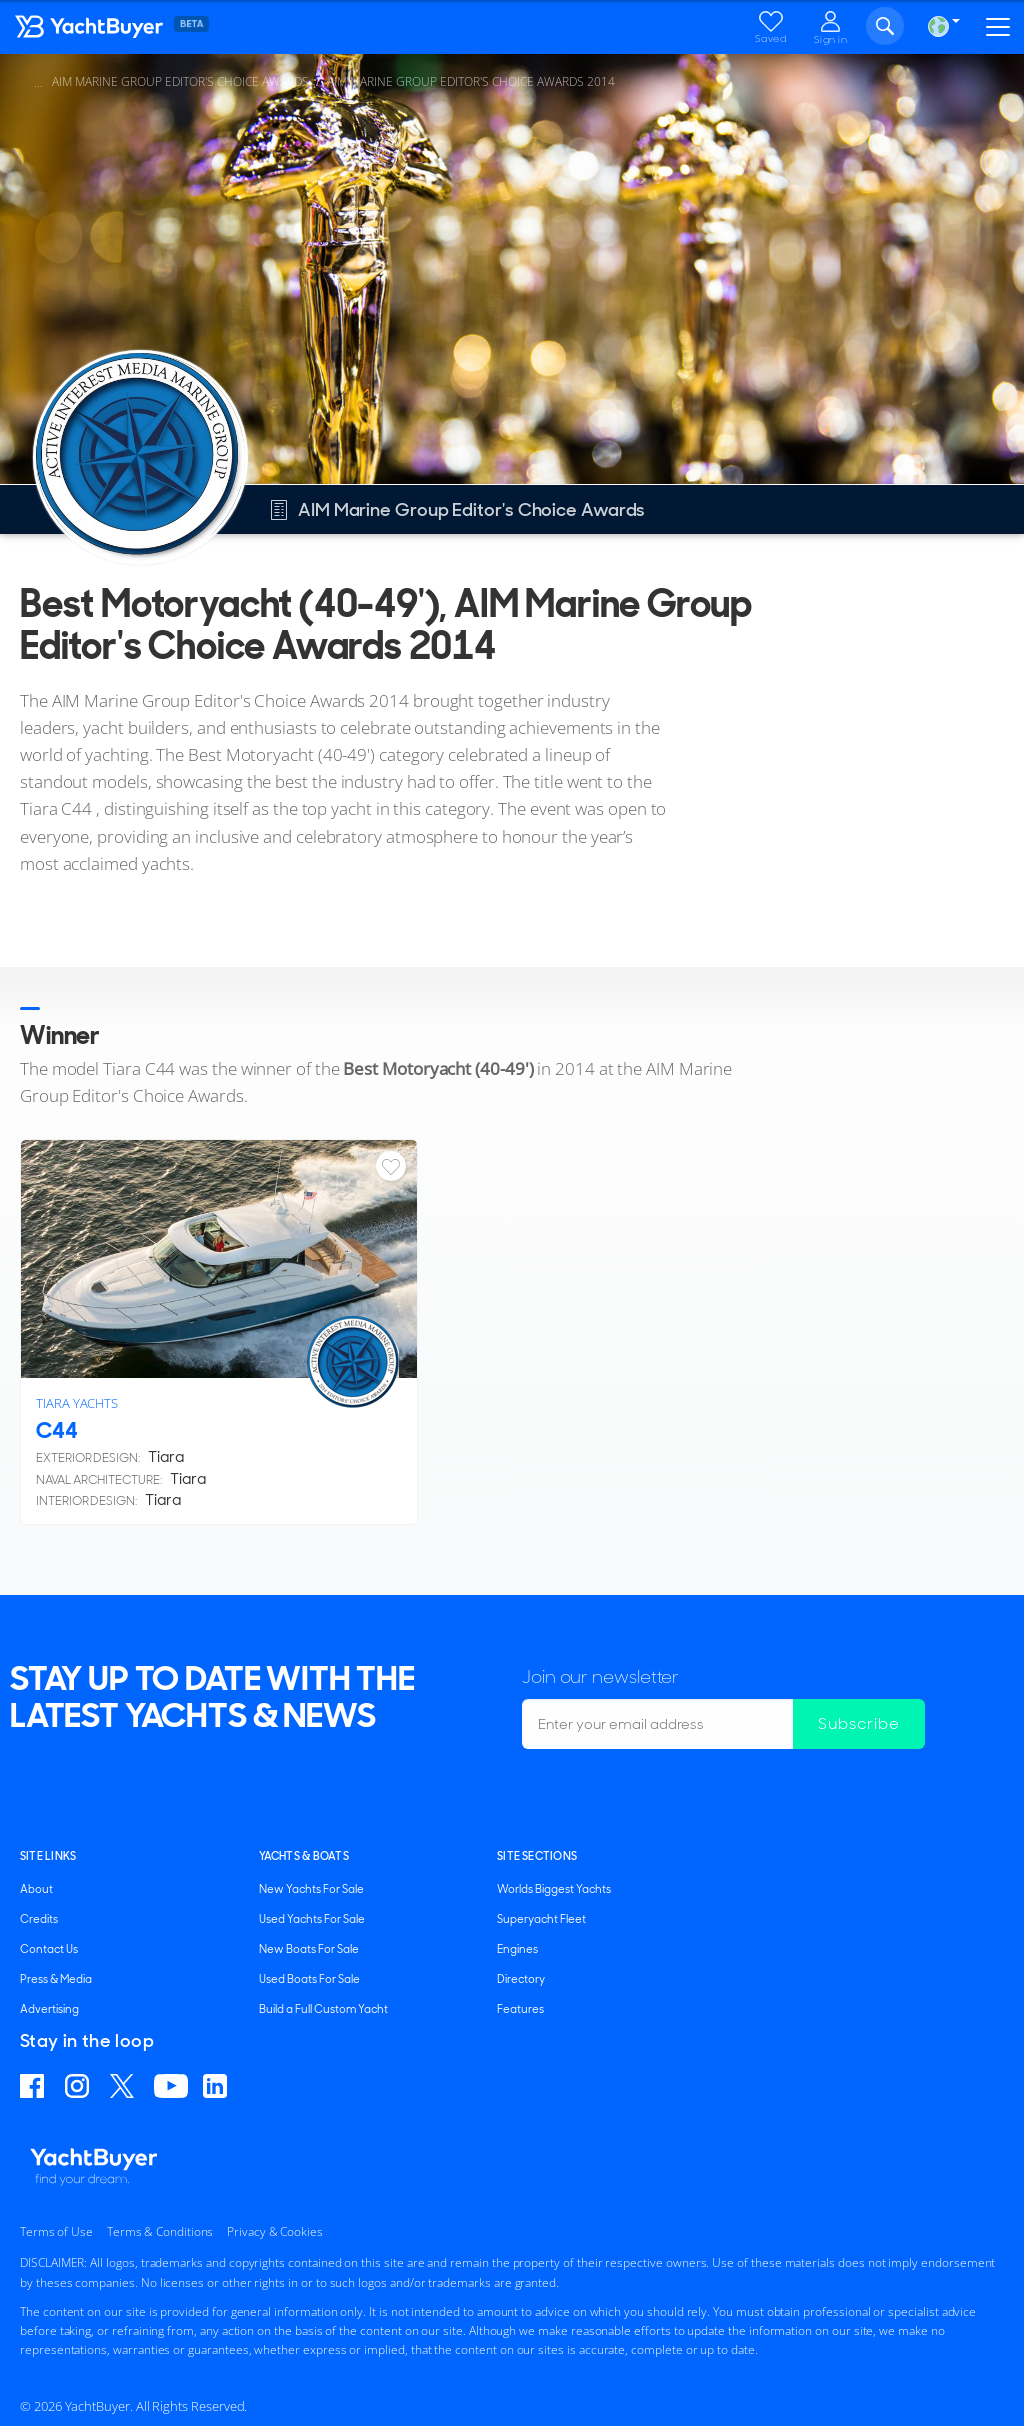  What do you see at coordinates (39, 1919) in the screenshot?
I see `Credits` at bounding box center [39, 1919].